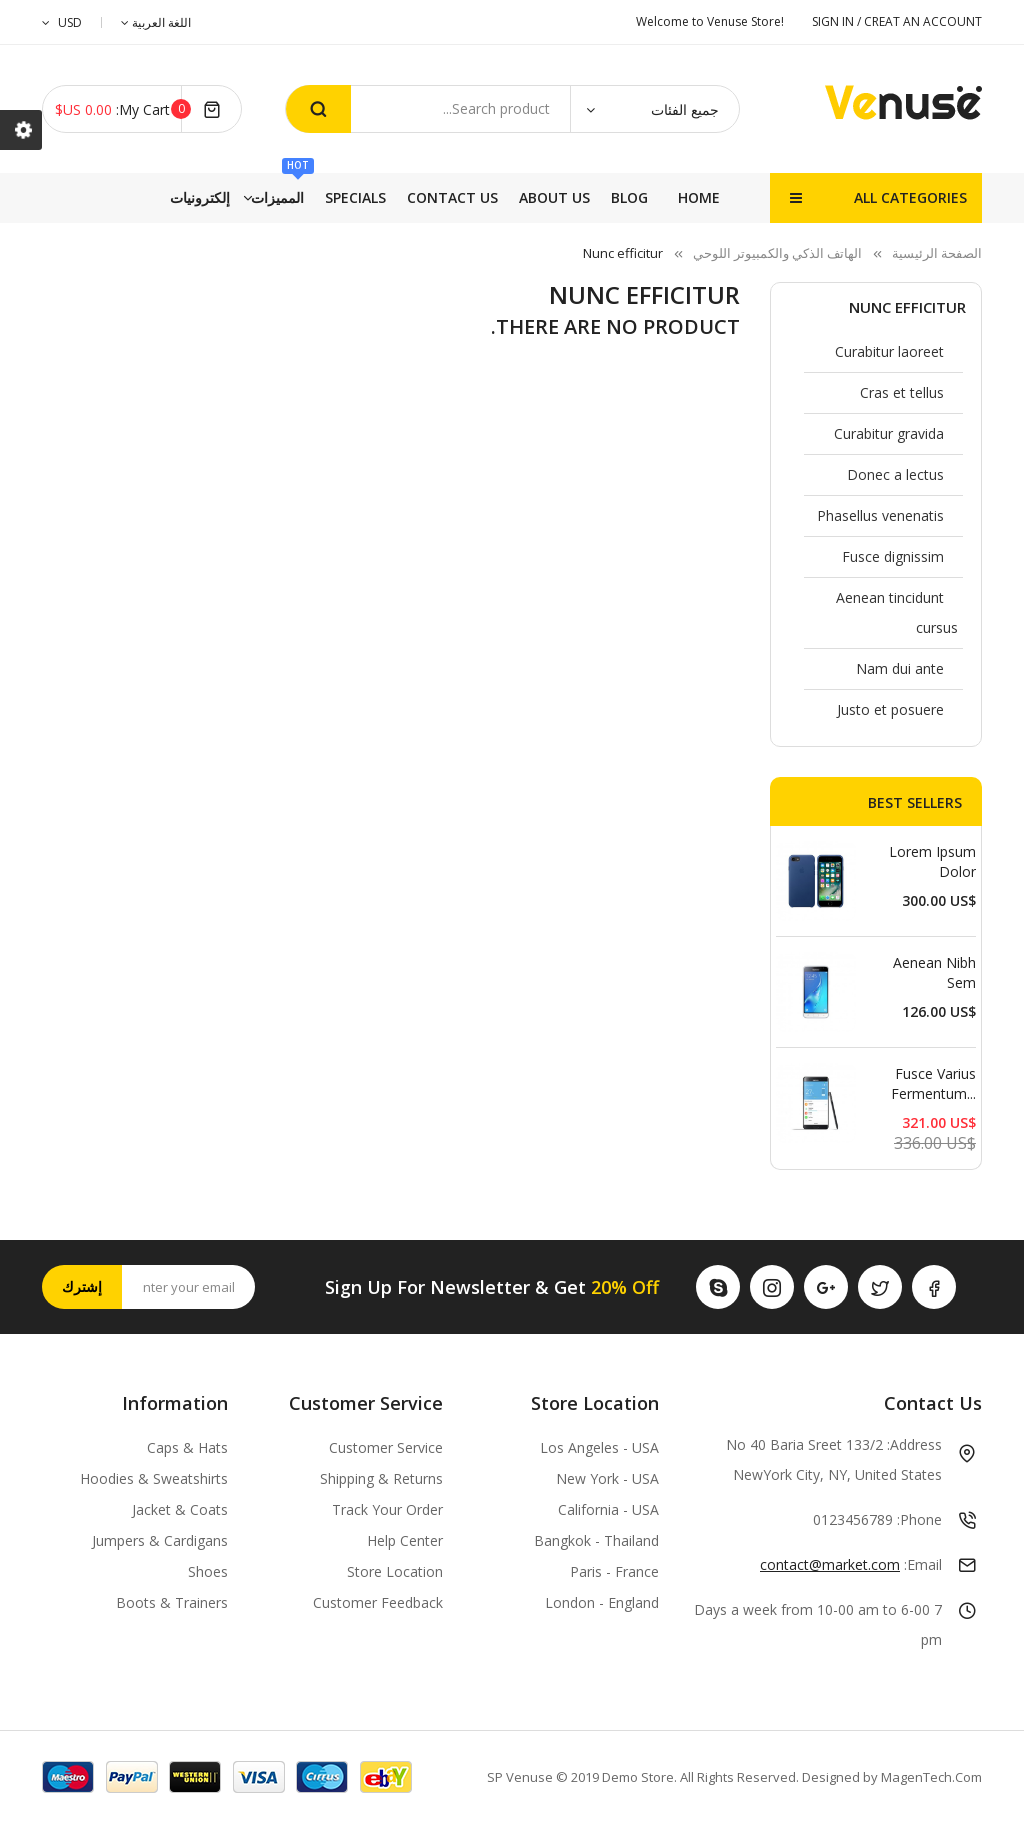 The width and height of the screenshot is (1024, 1823). I want to click on CREAT AN ACCOUNT, so click(923, 21).